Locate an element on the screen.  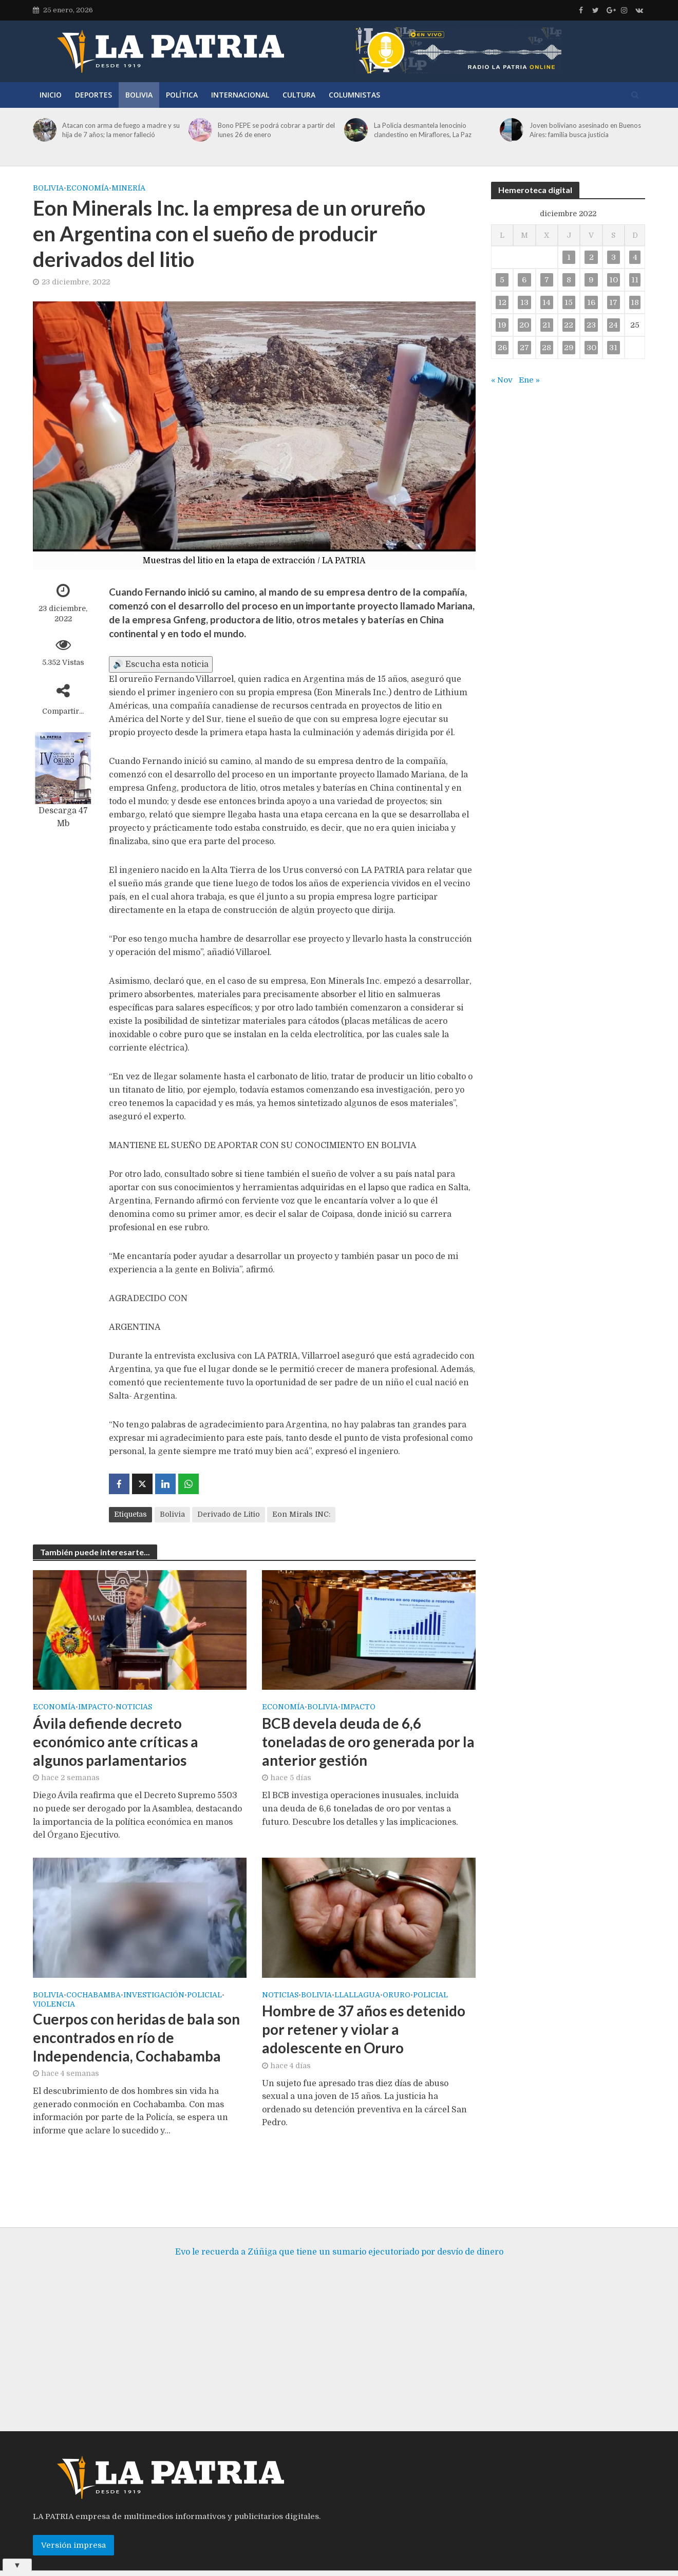
Internacional is located at coordinates (240, 95).